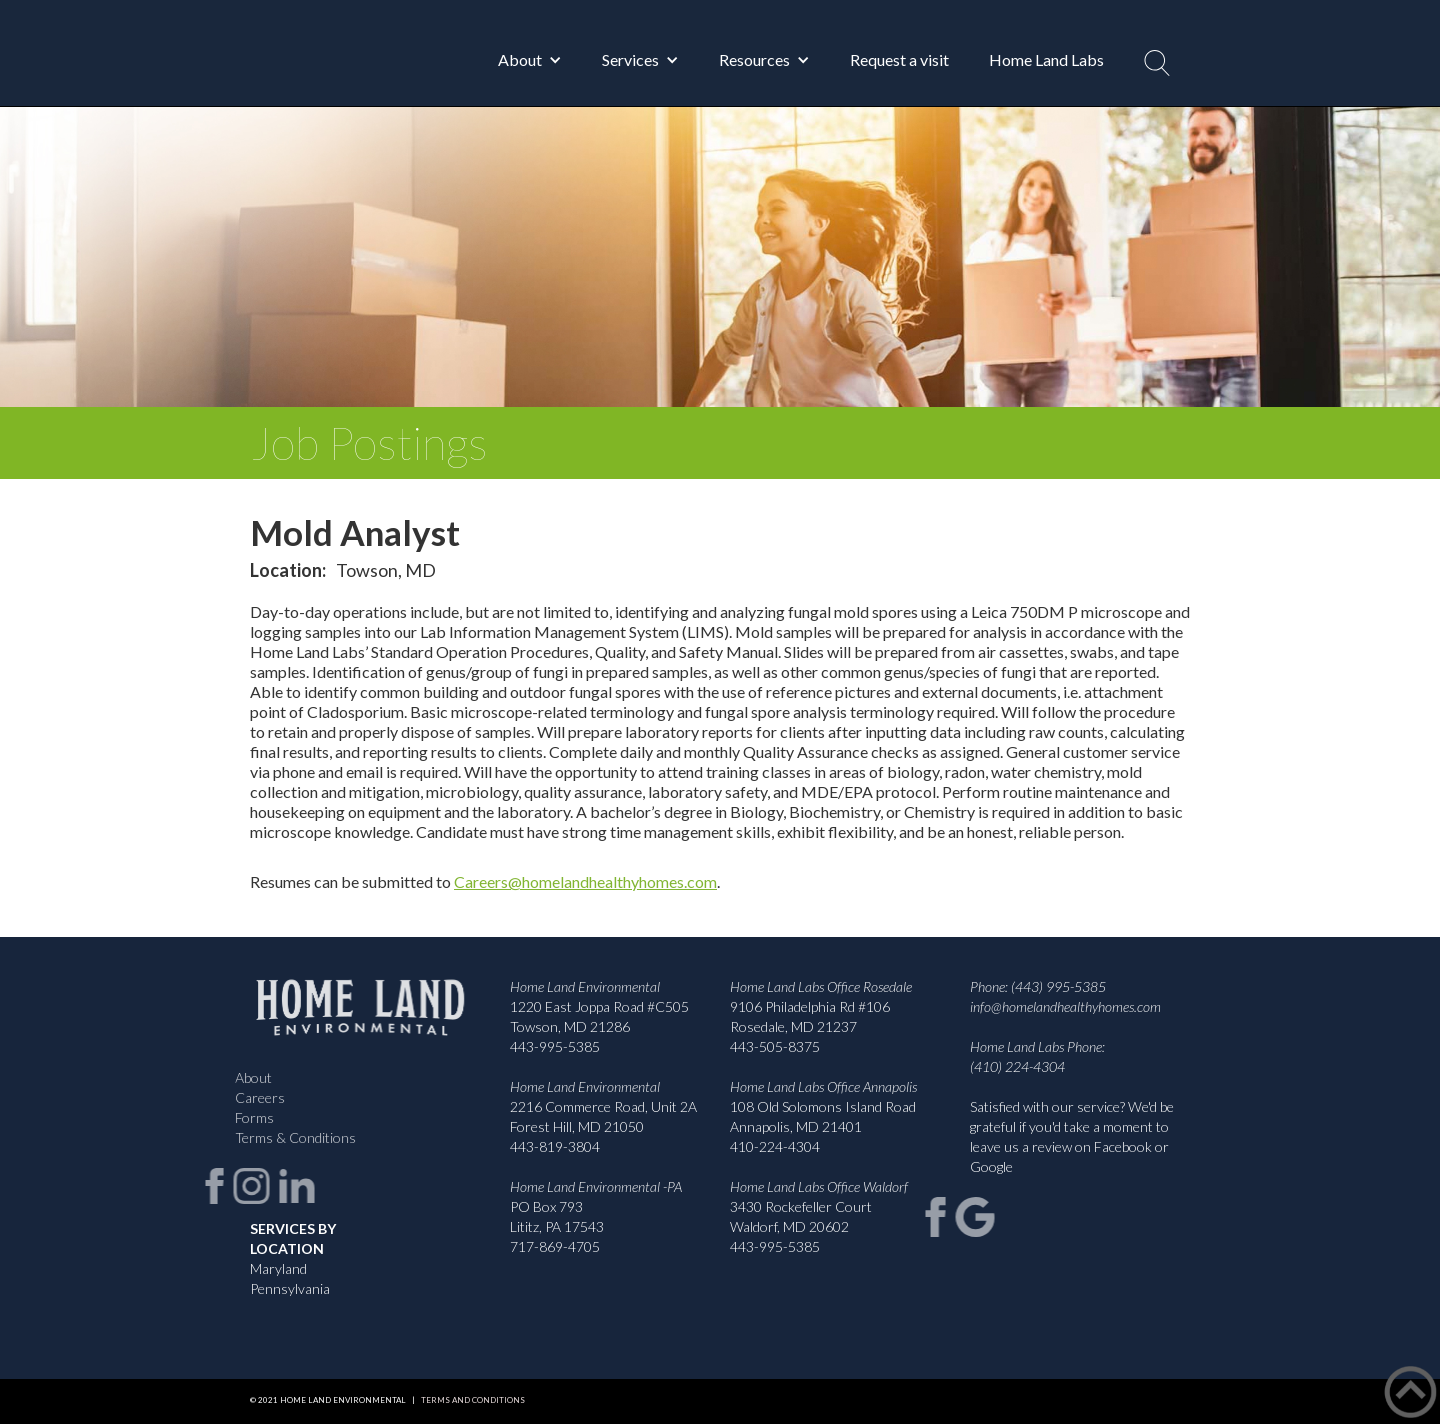 This screenshot has width=1440, height=1424. I want to click on Terms & Conditions, so click(290, 1137).